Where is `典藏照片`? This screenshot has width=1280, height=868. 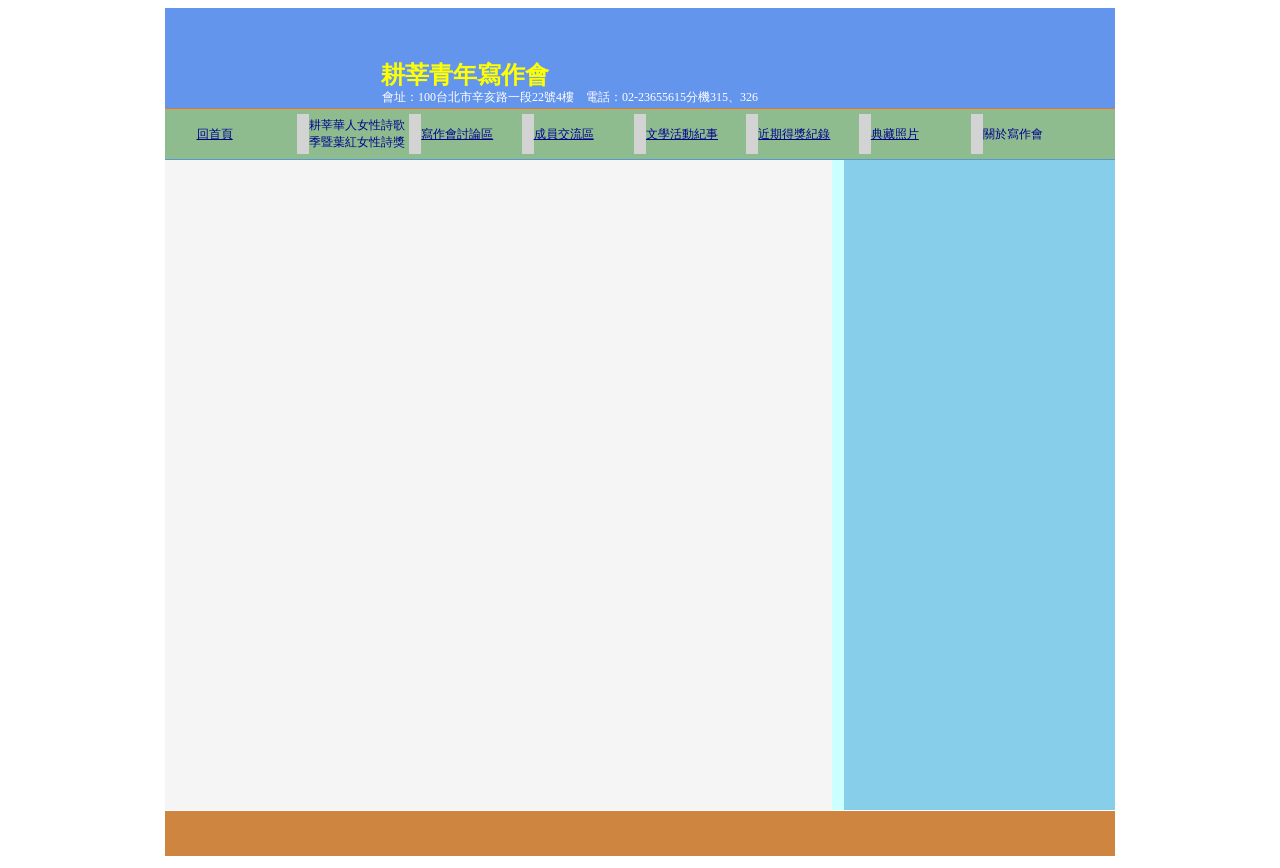 典藏照片 is located at coordinates (895, 134).